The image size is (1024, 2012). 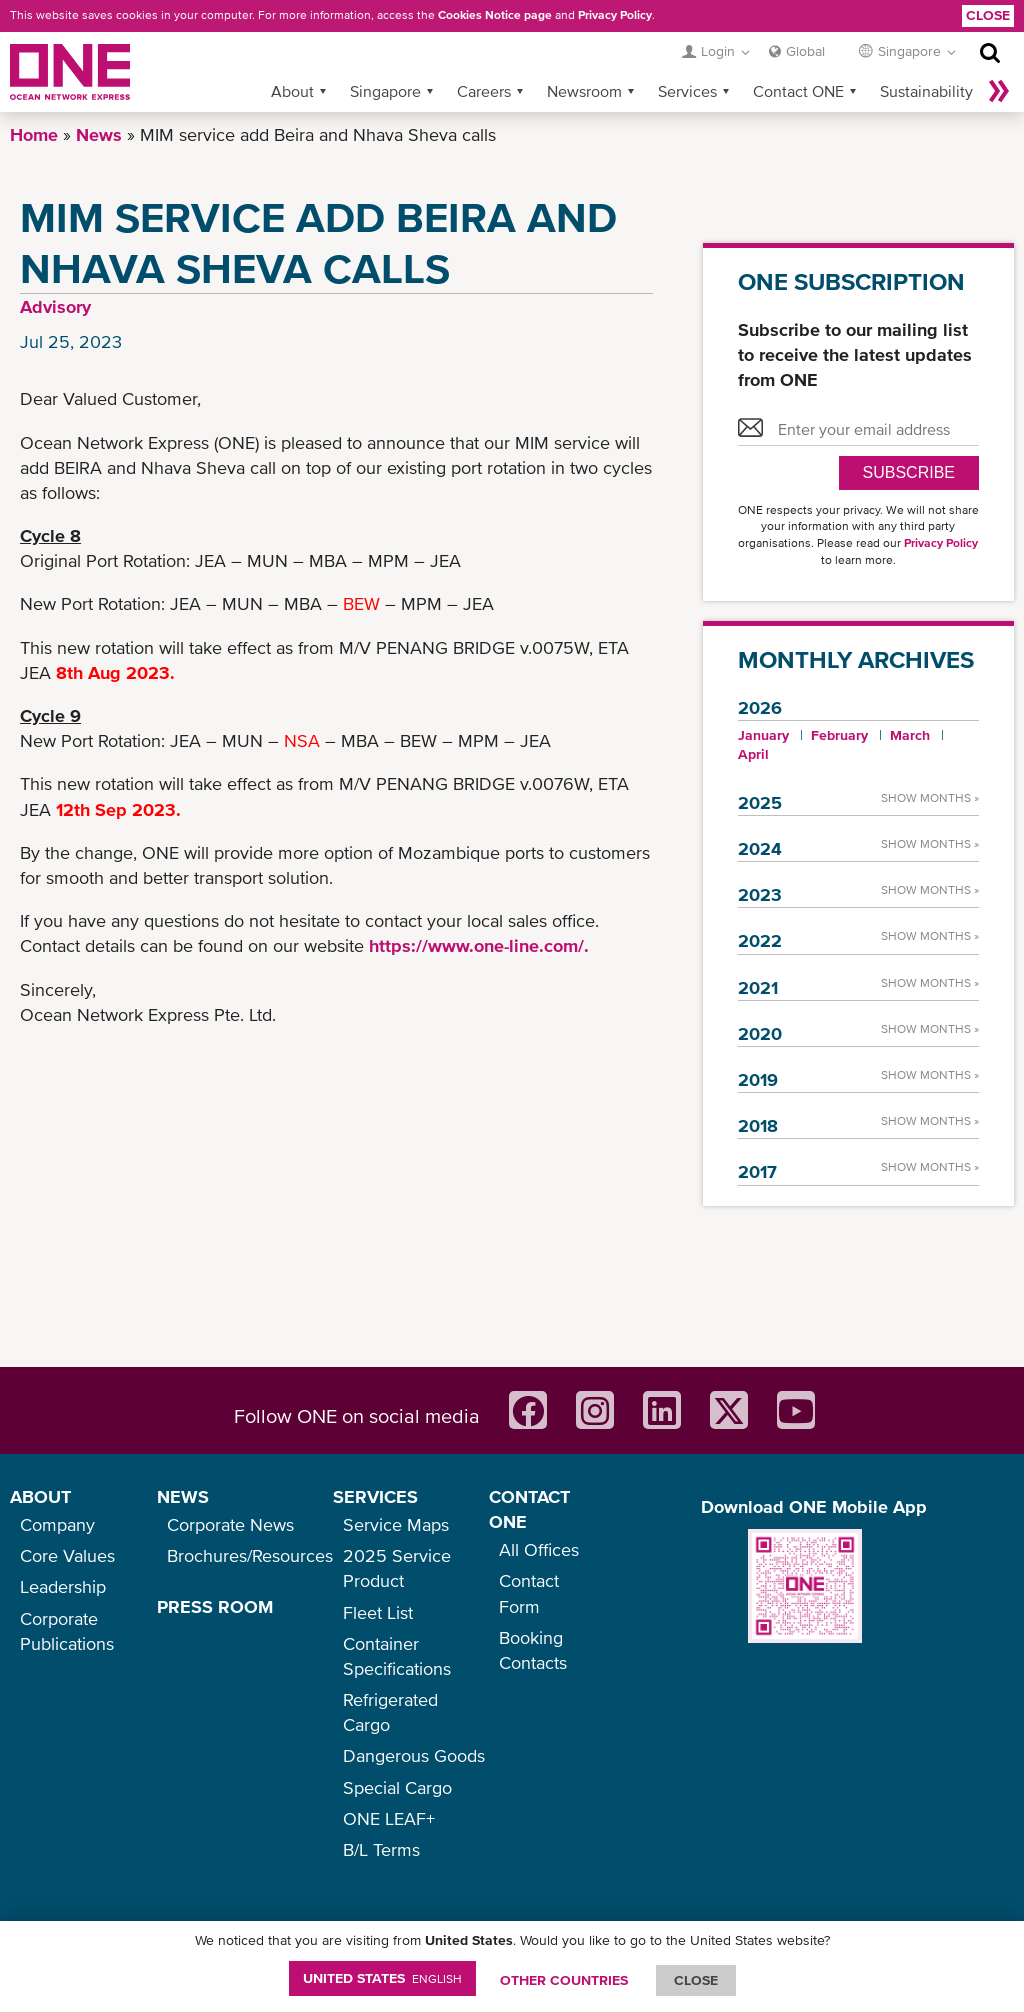 What do you see at coordinates (696, 1980) in the screenshot?
I see `ClOSE` at bounding box center [696, 1980].